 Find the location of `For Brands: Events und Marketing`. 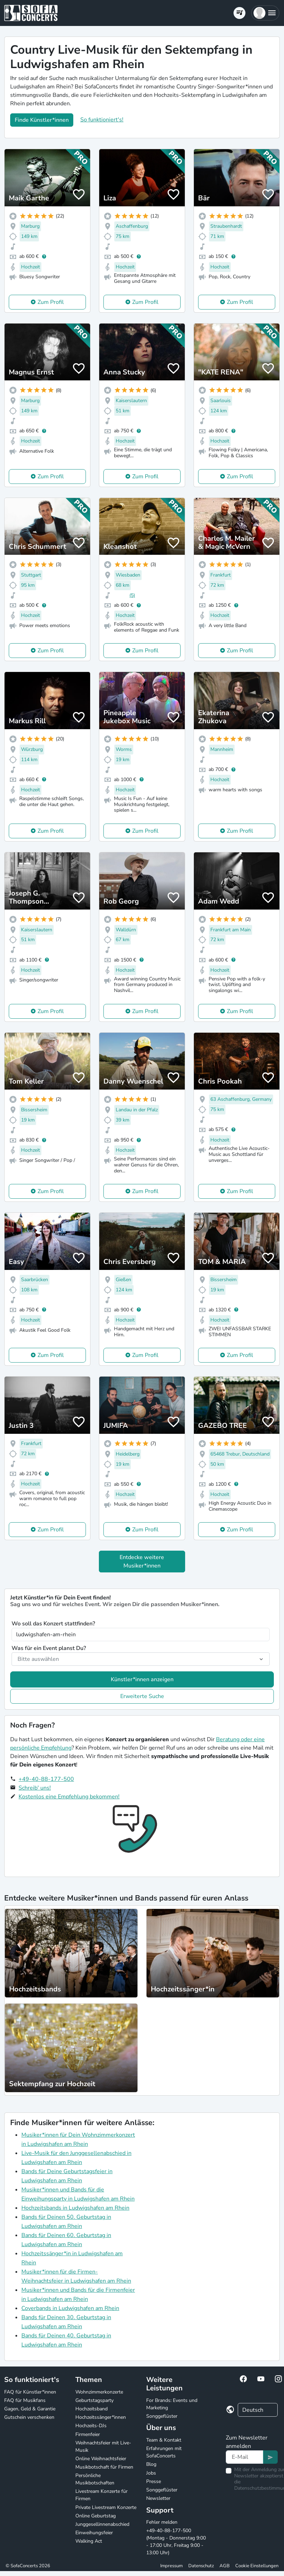

For Brands: Events und Marketing is located at coordinates (171, 2404).